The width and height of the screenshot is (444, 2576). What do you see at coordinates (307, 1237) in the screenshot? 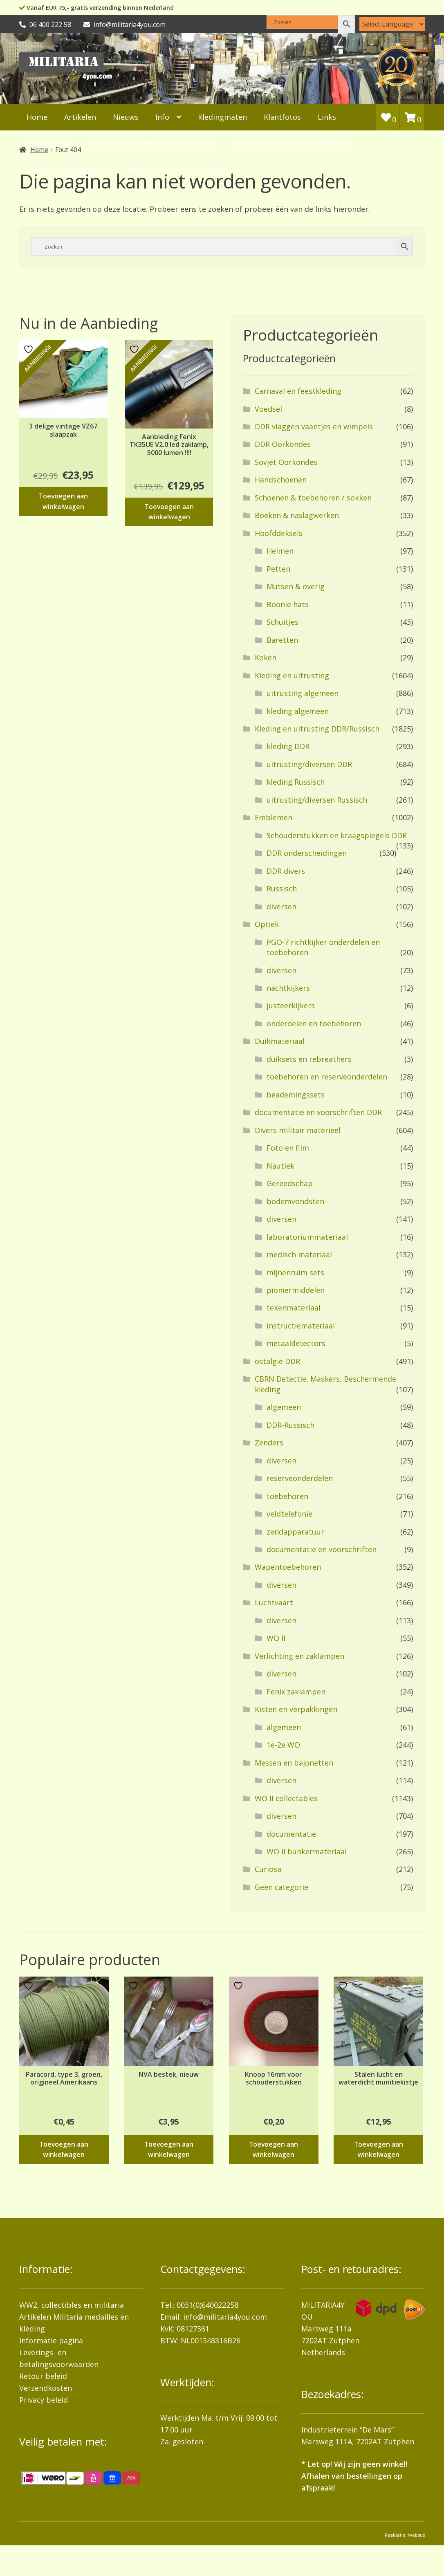
I see `laboratoriummateriaal` at bounding box center [307, 1237].